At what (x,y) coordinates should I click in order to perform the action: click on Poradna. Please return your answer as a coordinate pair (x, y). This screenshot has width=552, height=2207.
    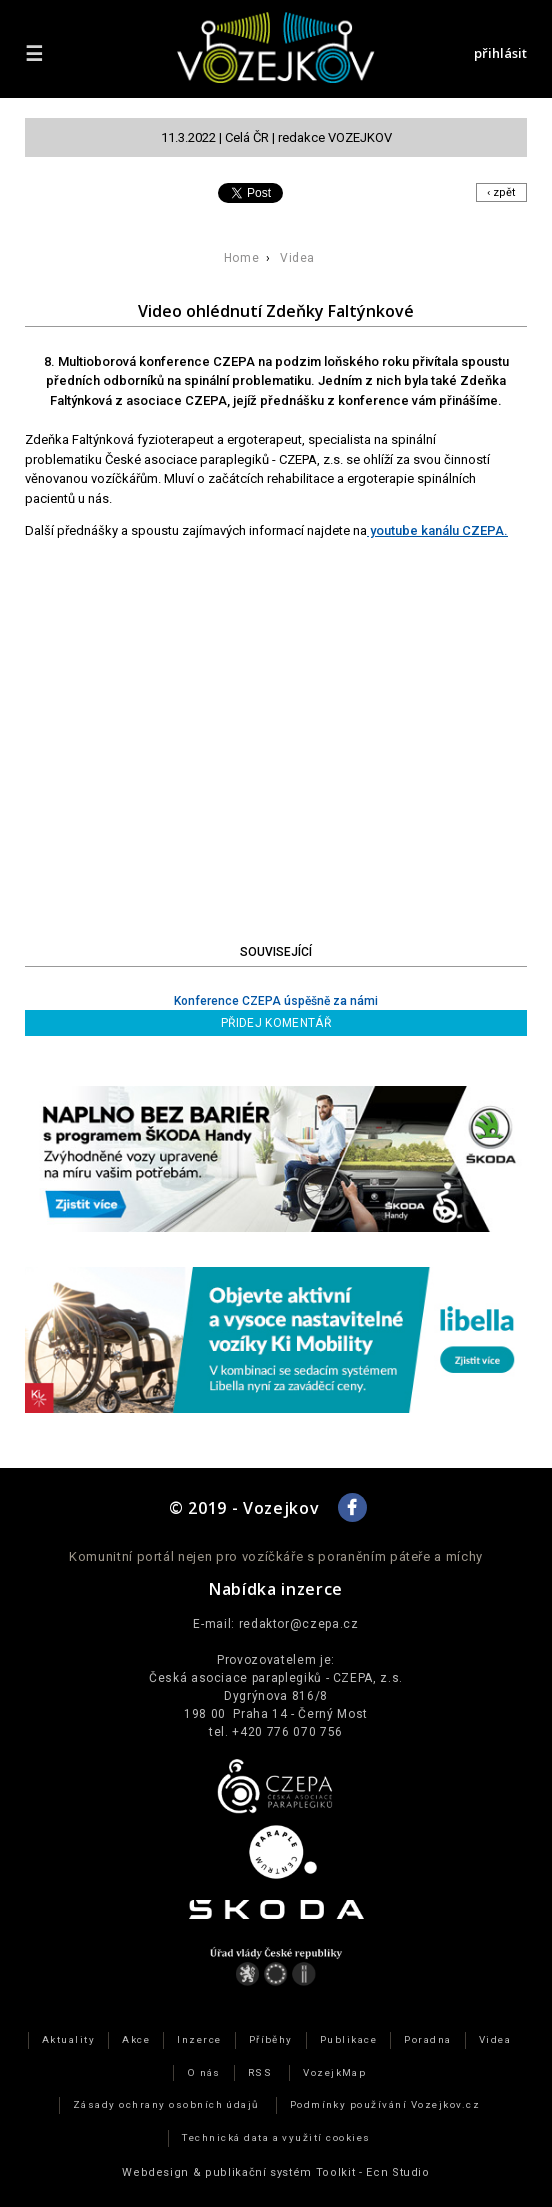
    Looking at the image, I should click on (427, 2039).